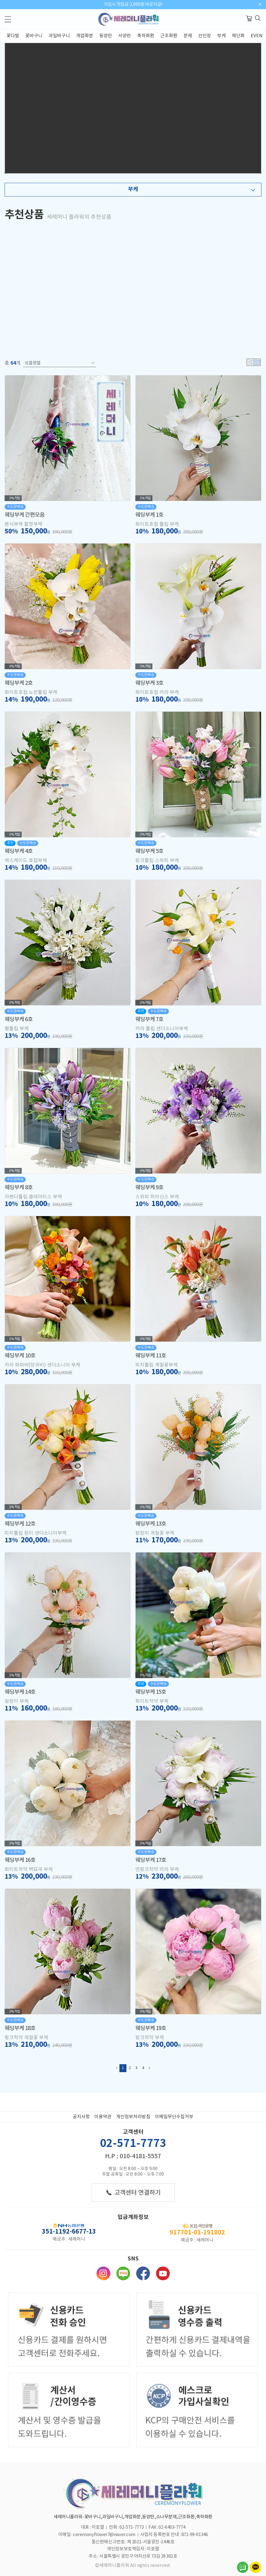  Describe the element at coordinates (194, 2534) in the screenshot. I see `871-99-01346` at that location.